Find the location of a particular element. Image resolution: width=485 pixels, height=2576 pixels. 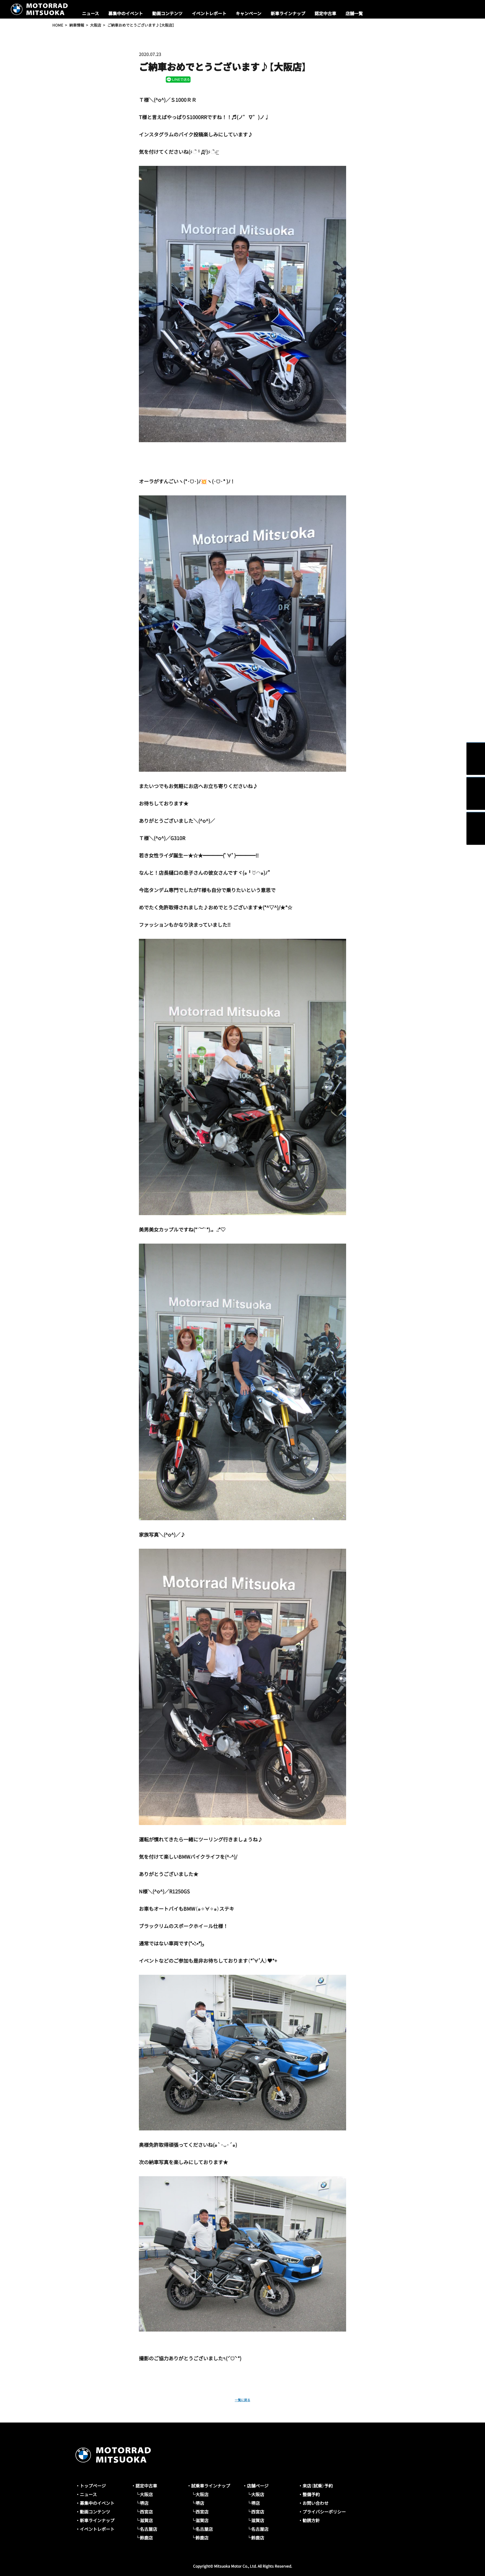

勧誘方針 is located at coordinates (311, 2520).